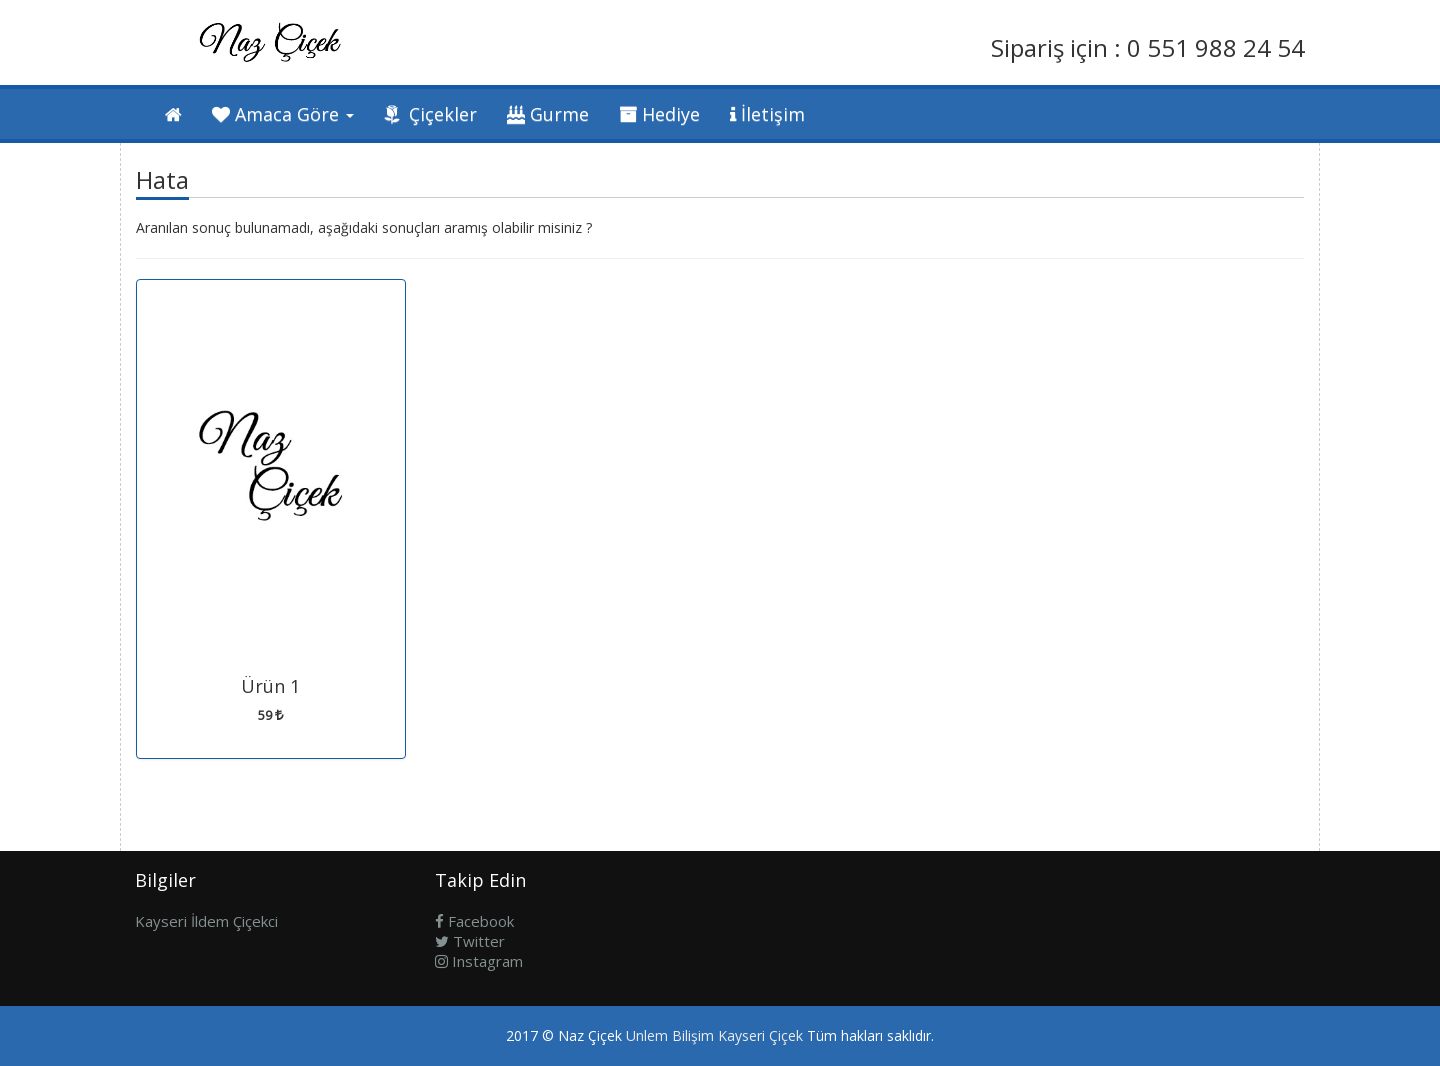 The image size is (1440, 1066). Describe the element at coordinates (474, 921) in the screenshot. I see `Facebook` at that location.